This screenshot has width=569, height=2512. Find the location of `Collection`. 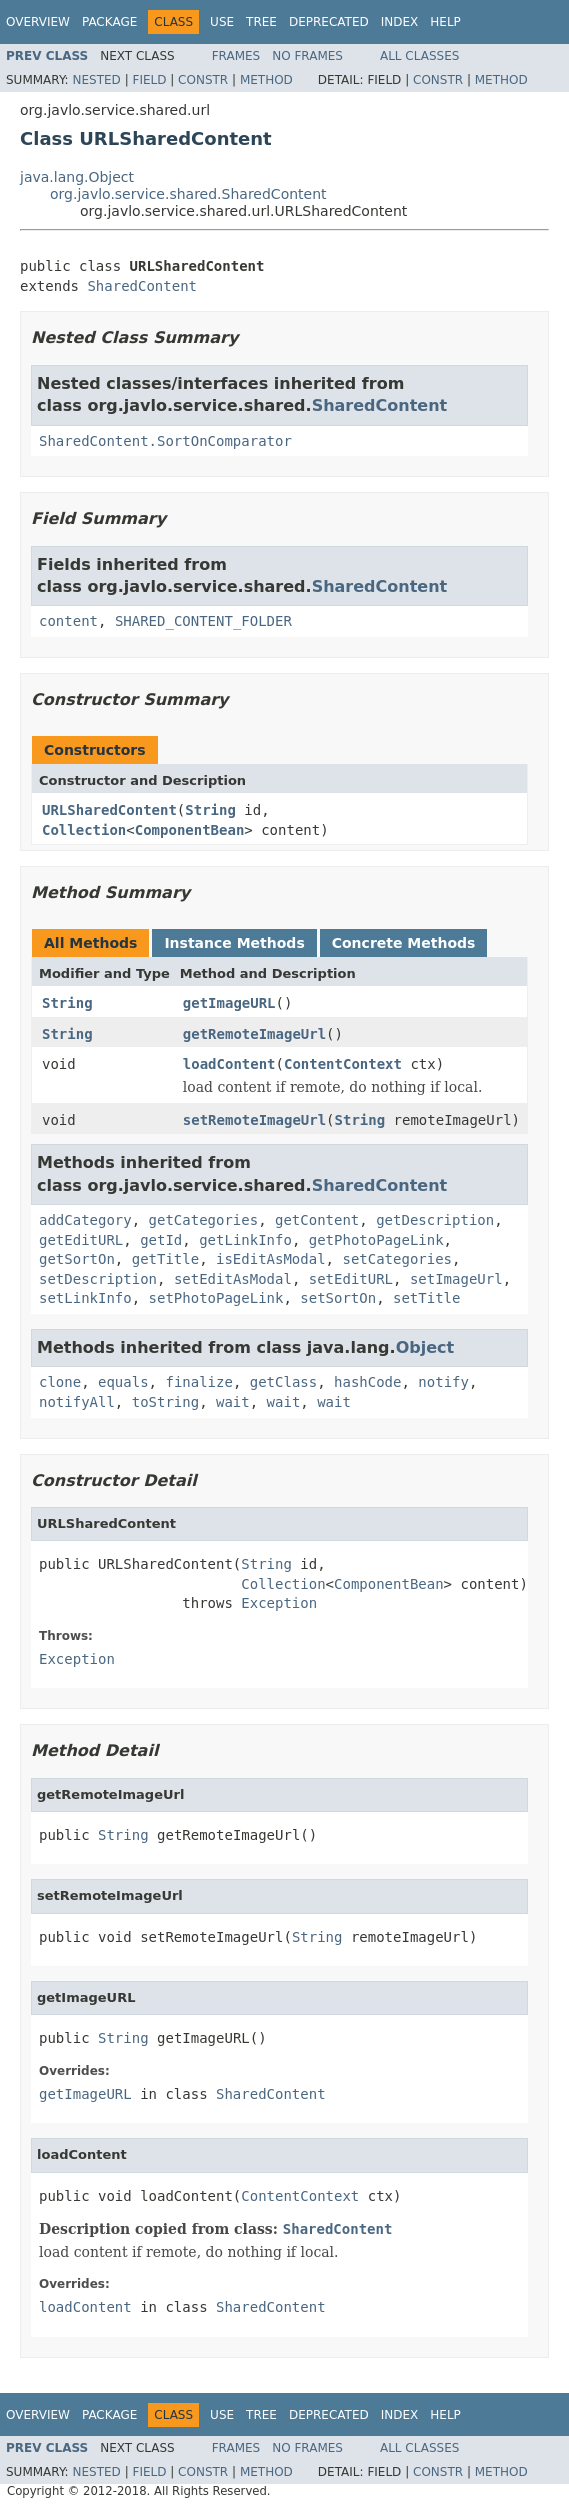

Collection is located at coordinates (84, 830).